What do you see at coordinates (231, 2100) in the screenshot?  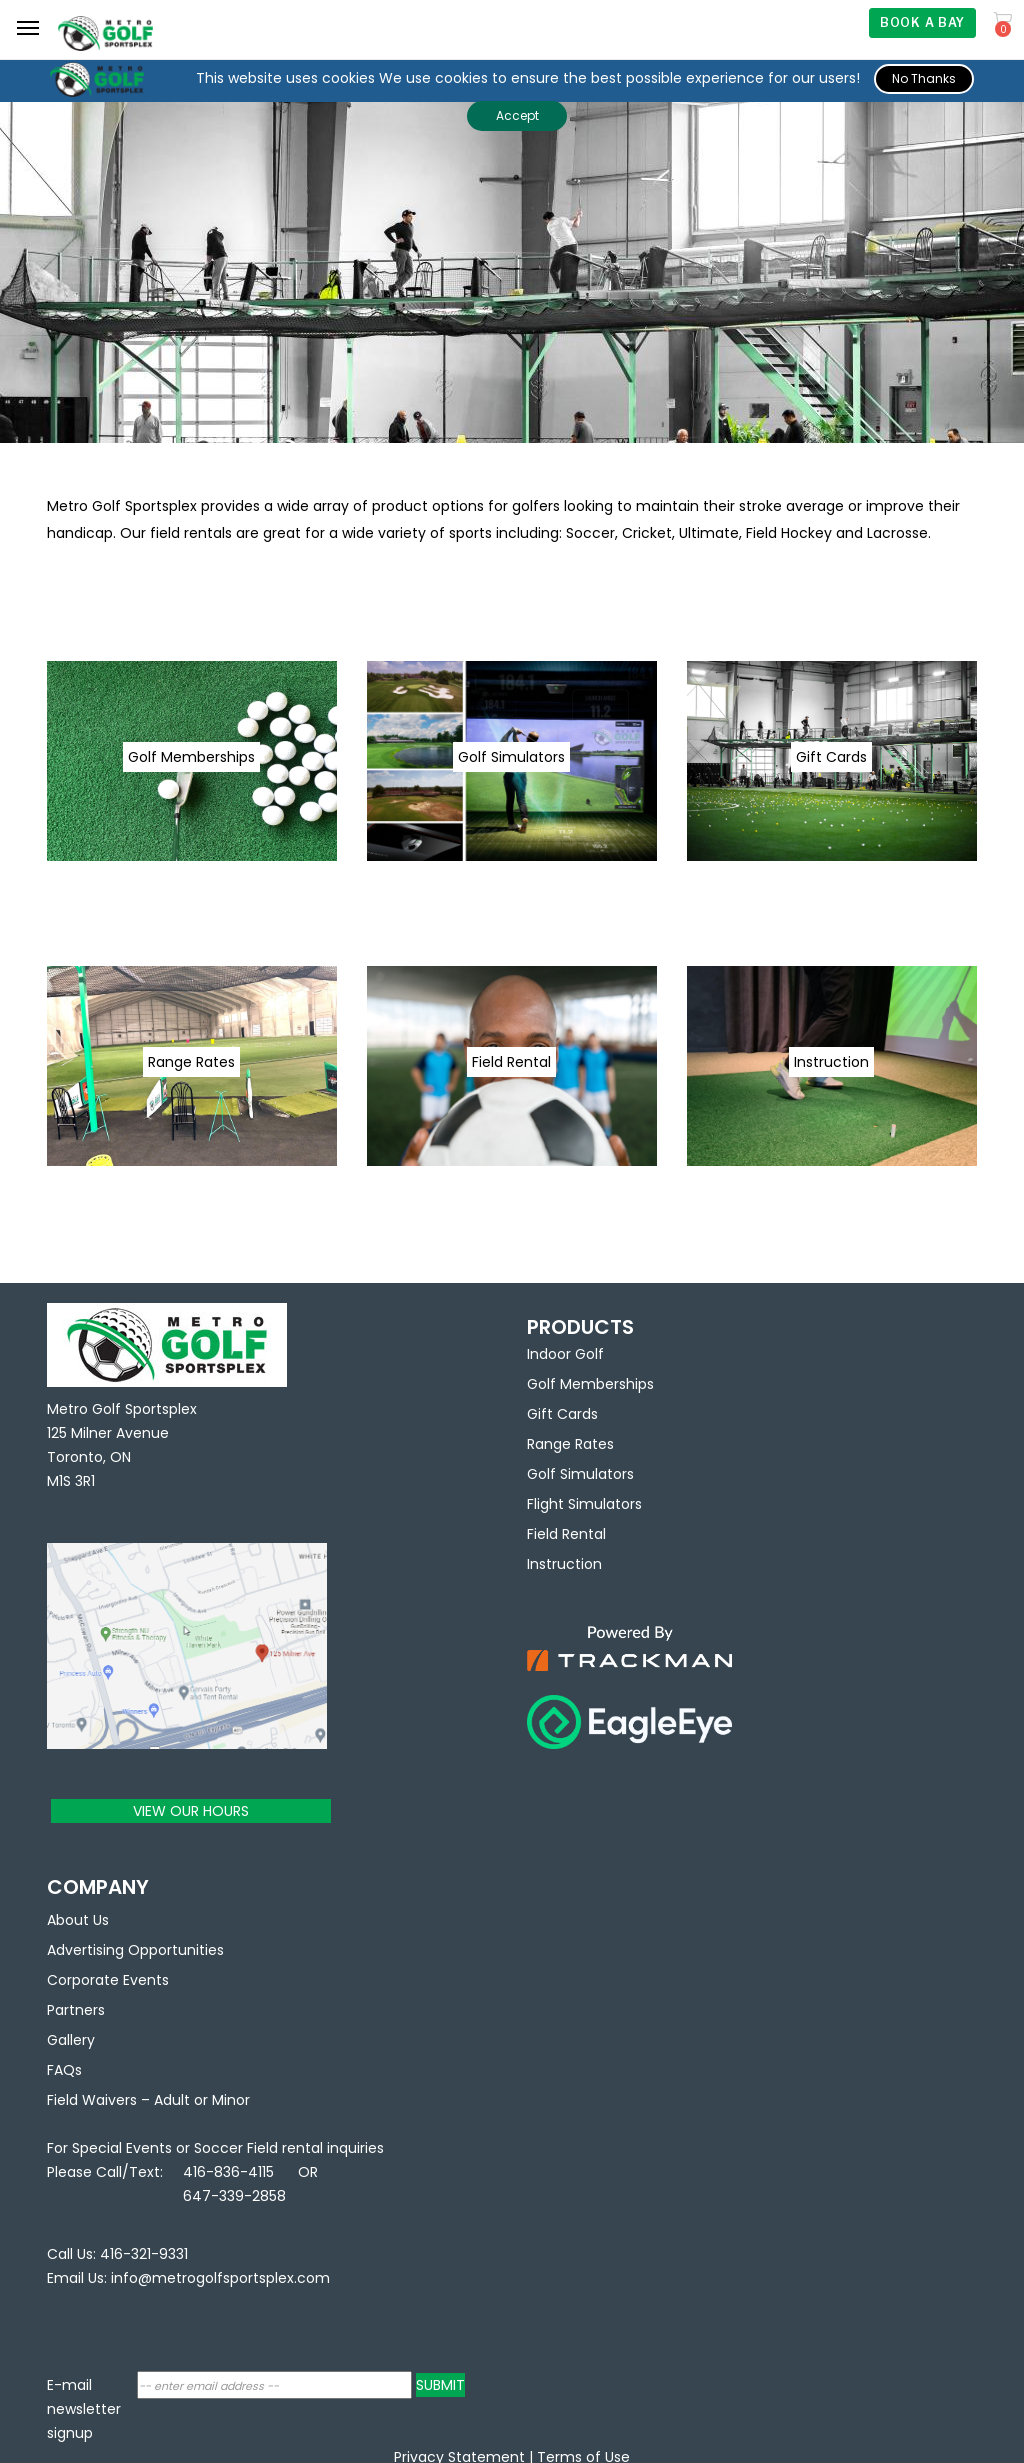 I see `Minor` at bounding box center [231, 2100].